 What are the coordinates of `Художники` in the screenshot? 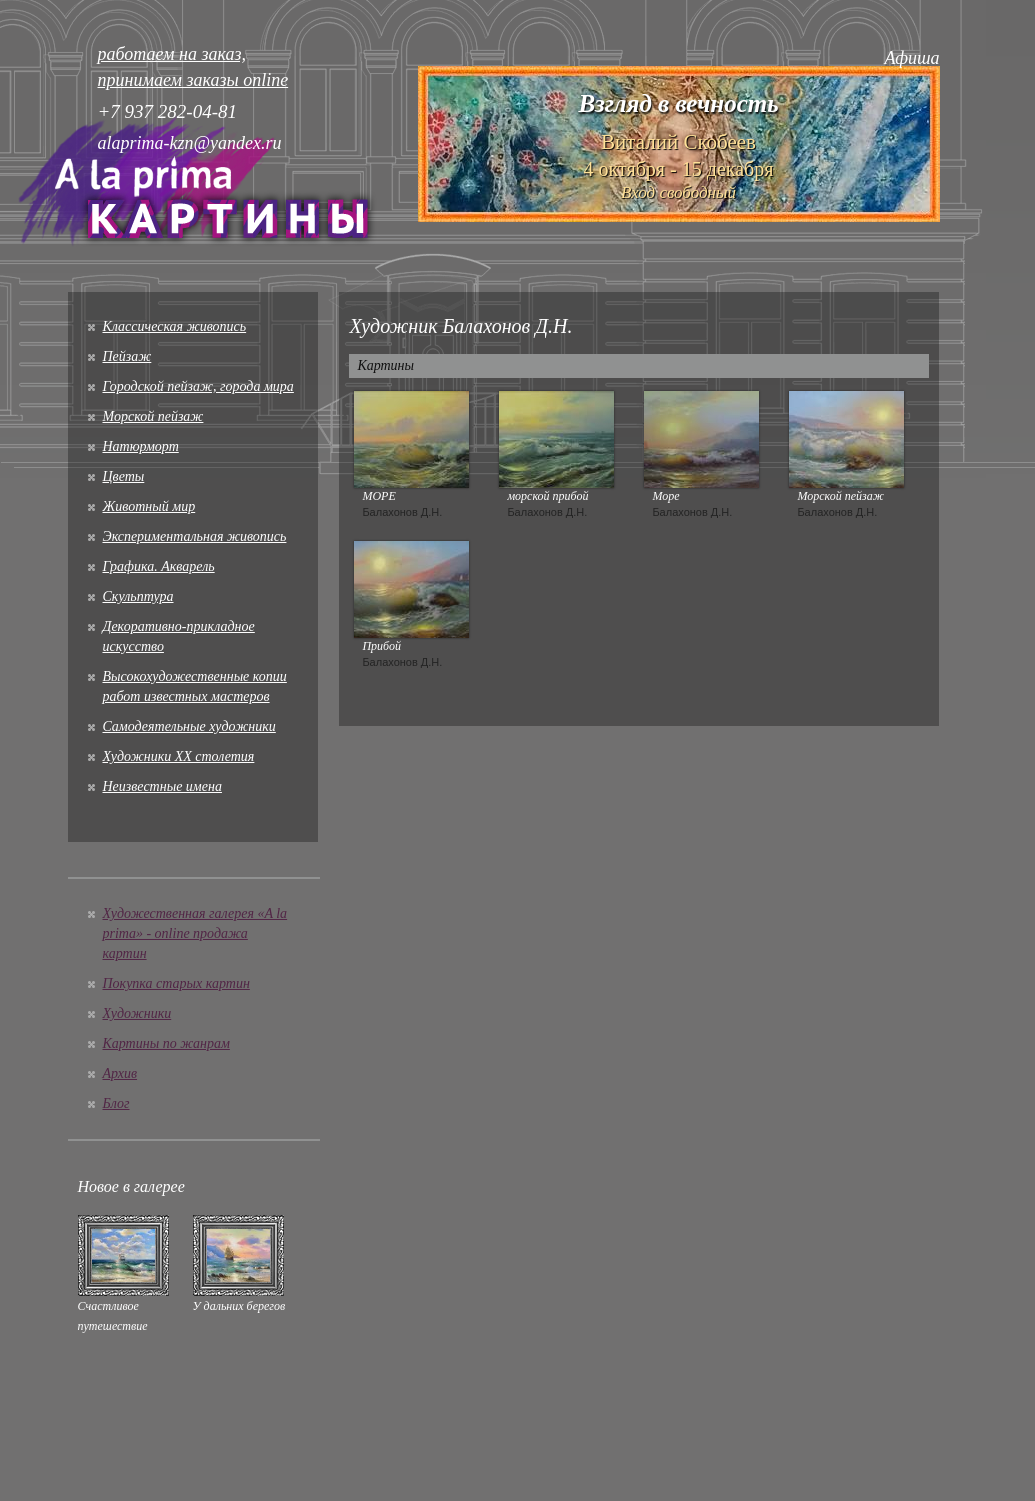 It's located at (137, 1013).